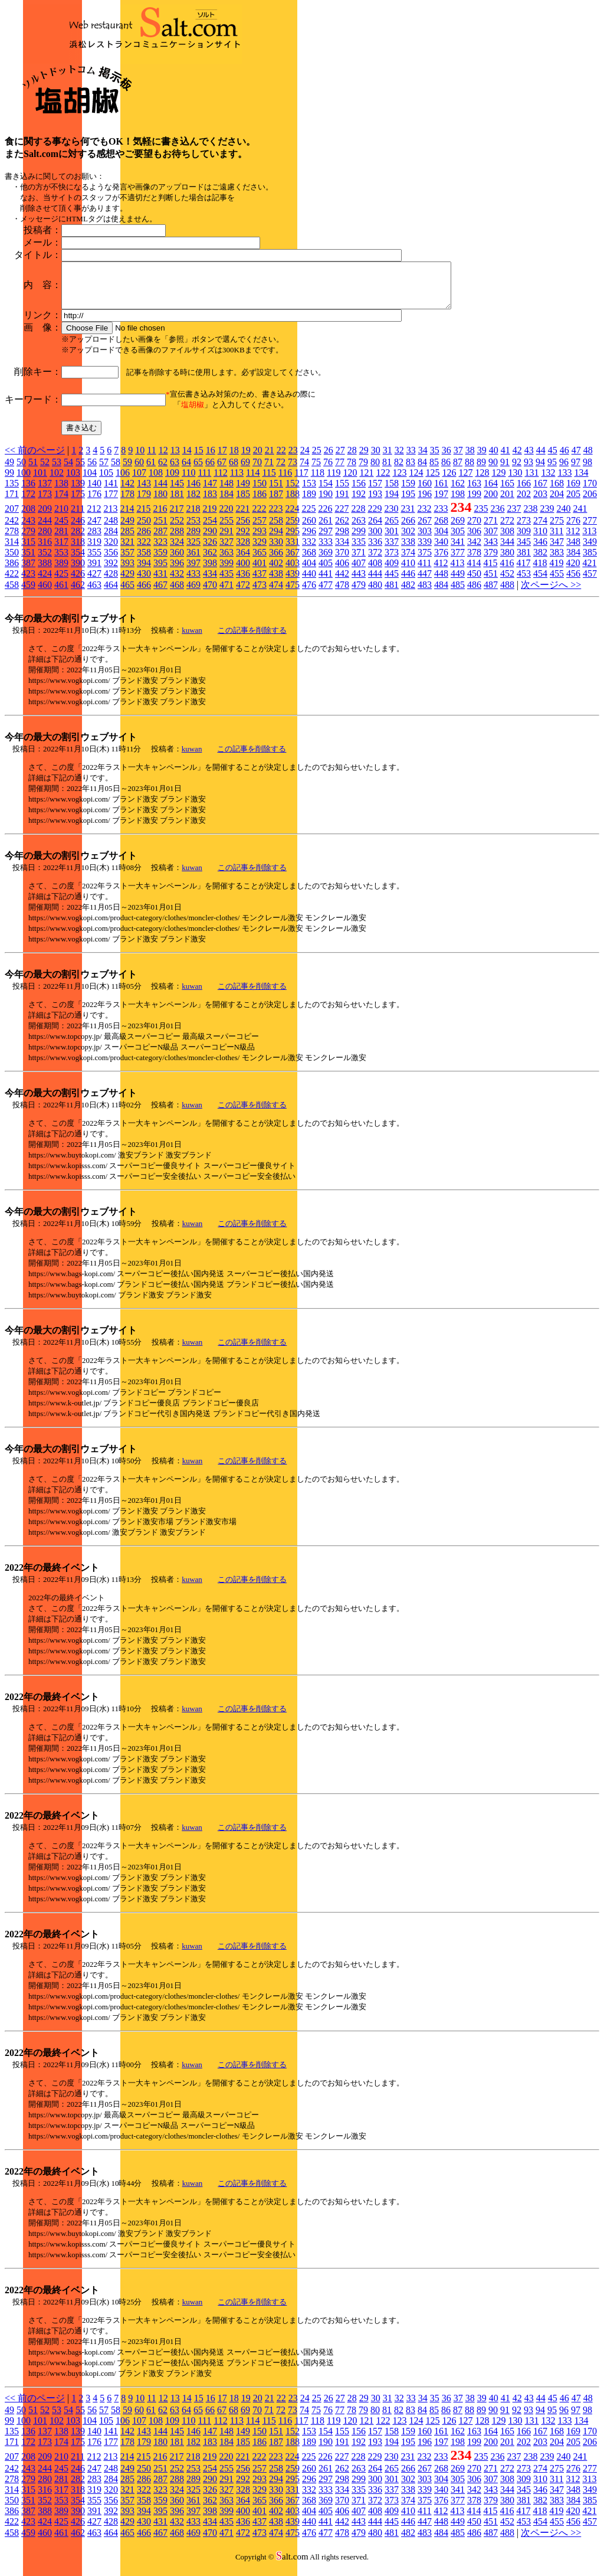 This screenshot has height=2576, width=604. Describe the element at coordinates (507, 529) in the screenshot. I see `272` at that location.